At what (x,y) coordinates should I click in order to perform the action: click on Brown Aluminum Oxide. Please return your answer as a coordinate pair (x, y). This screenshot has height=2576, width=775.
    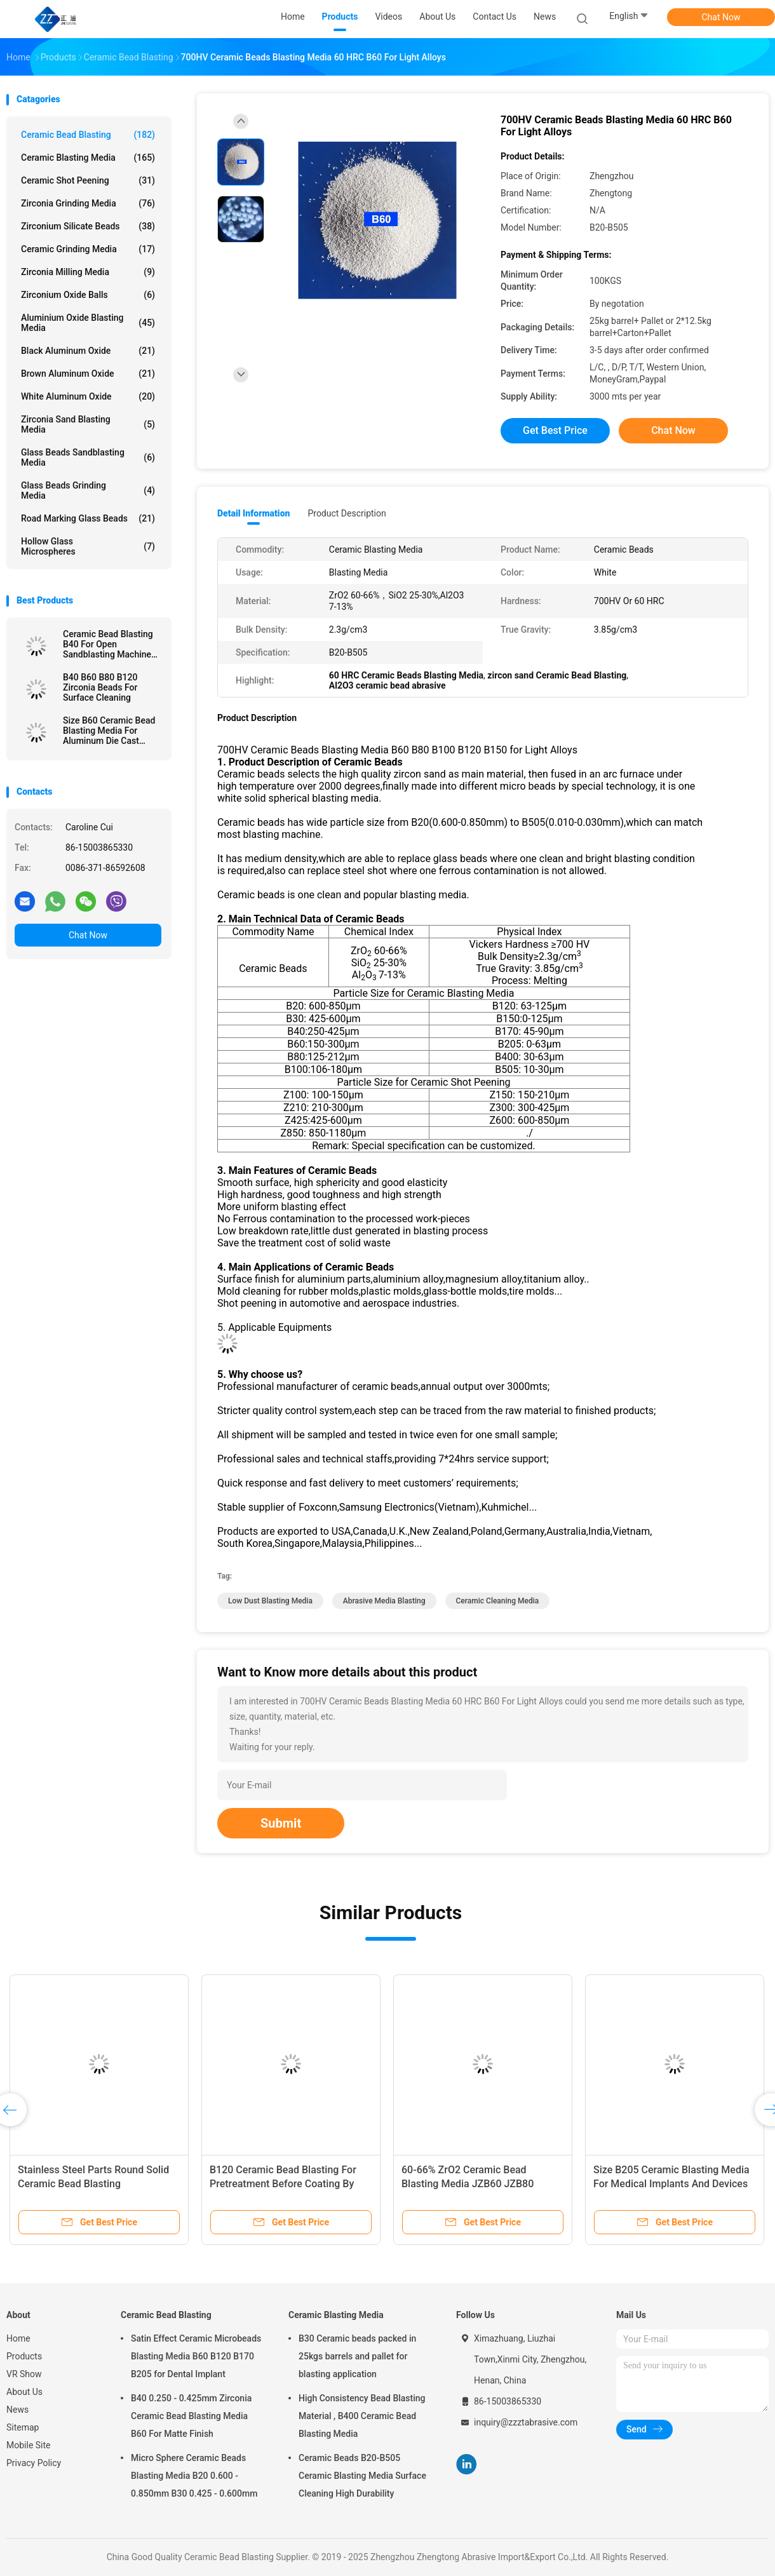
    Looking at the image, I should click on (88, 373).